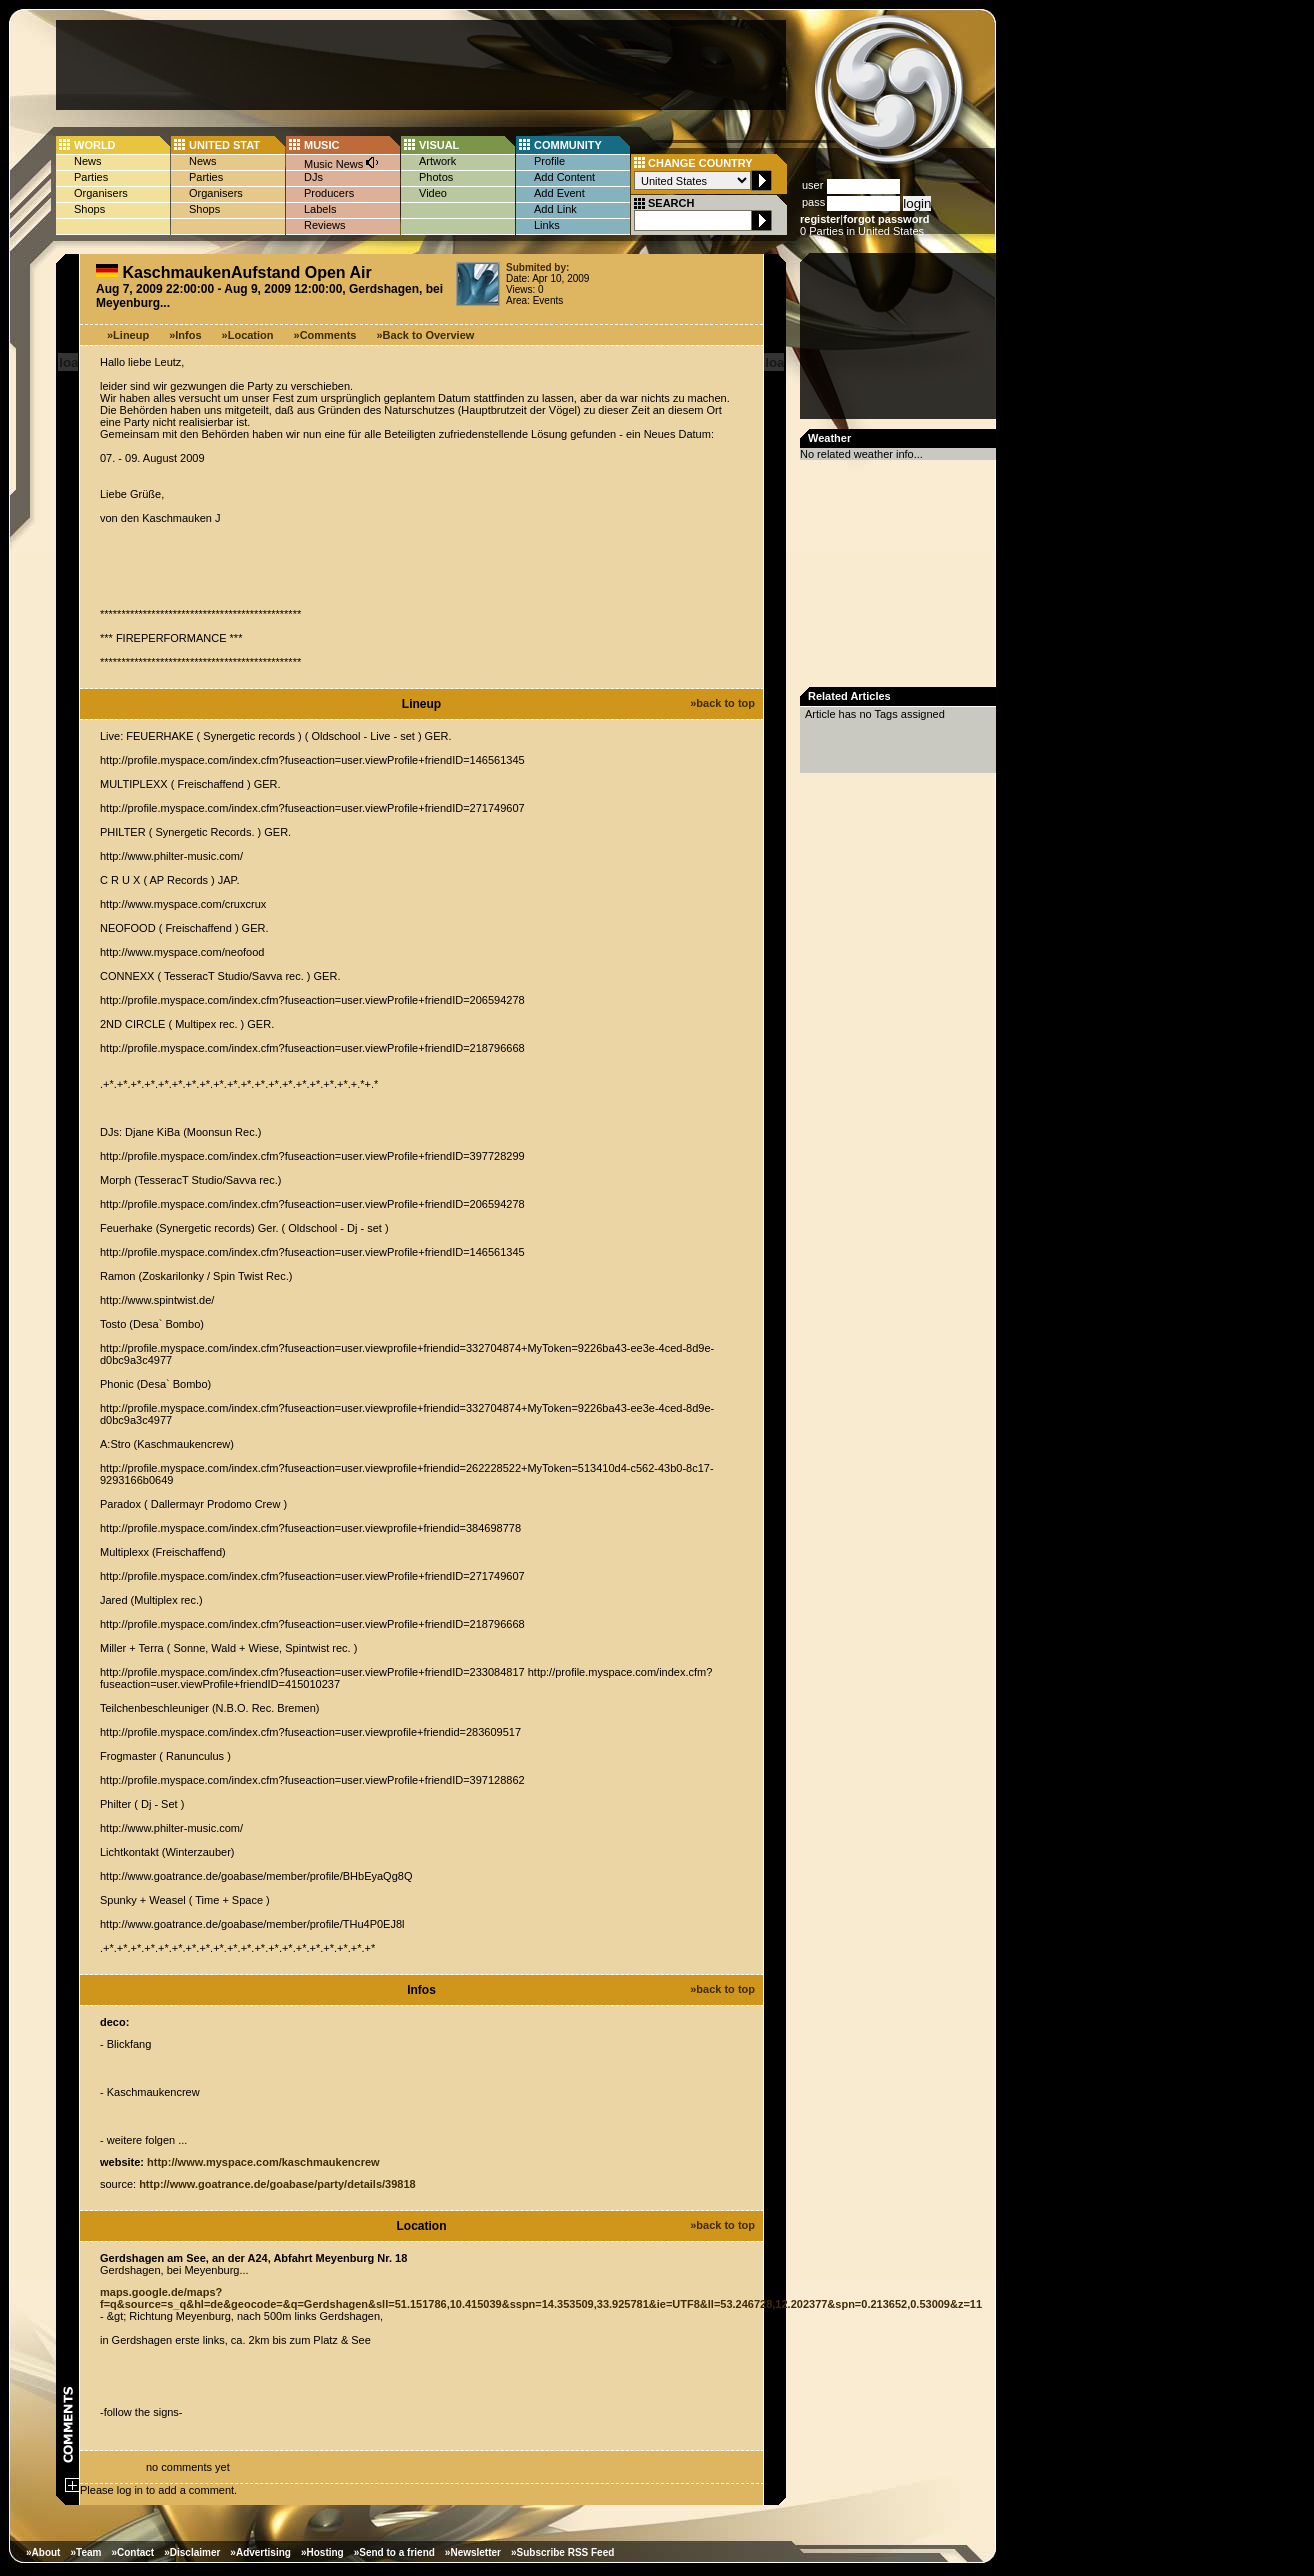  I want to click on Add Content, so click(564, 177).